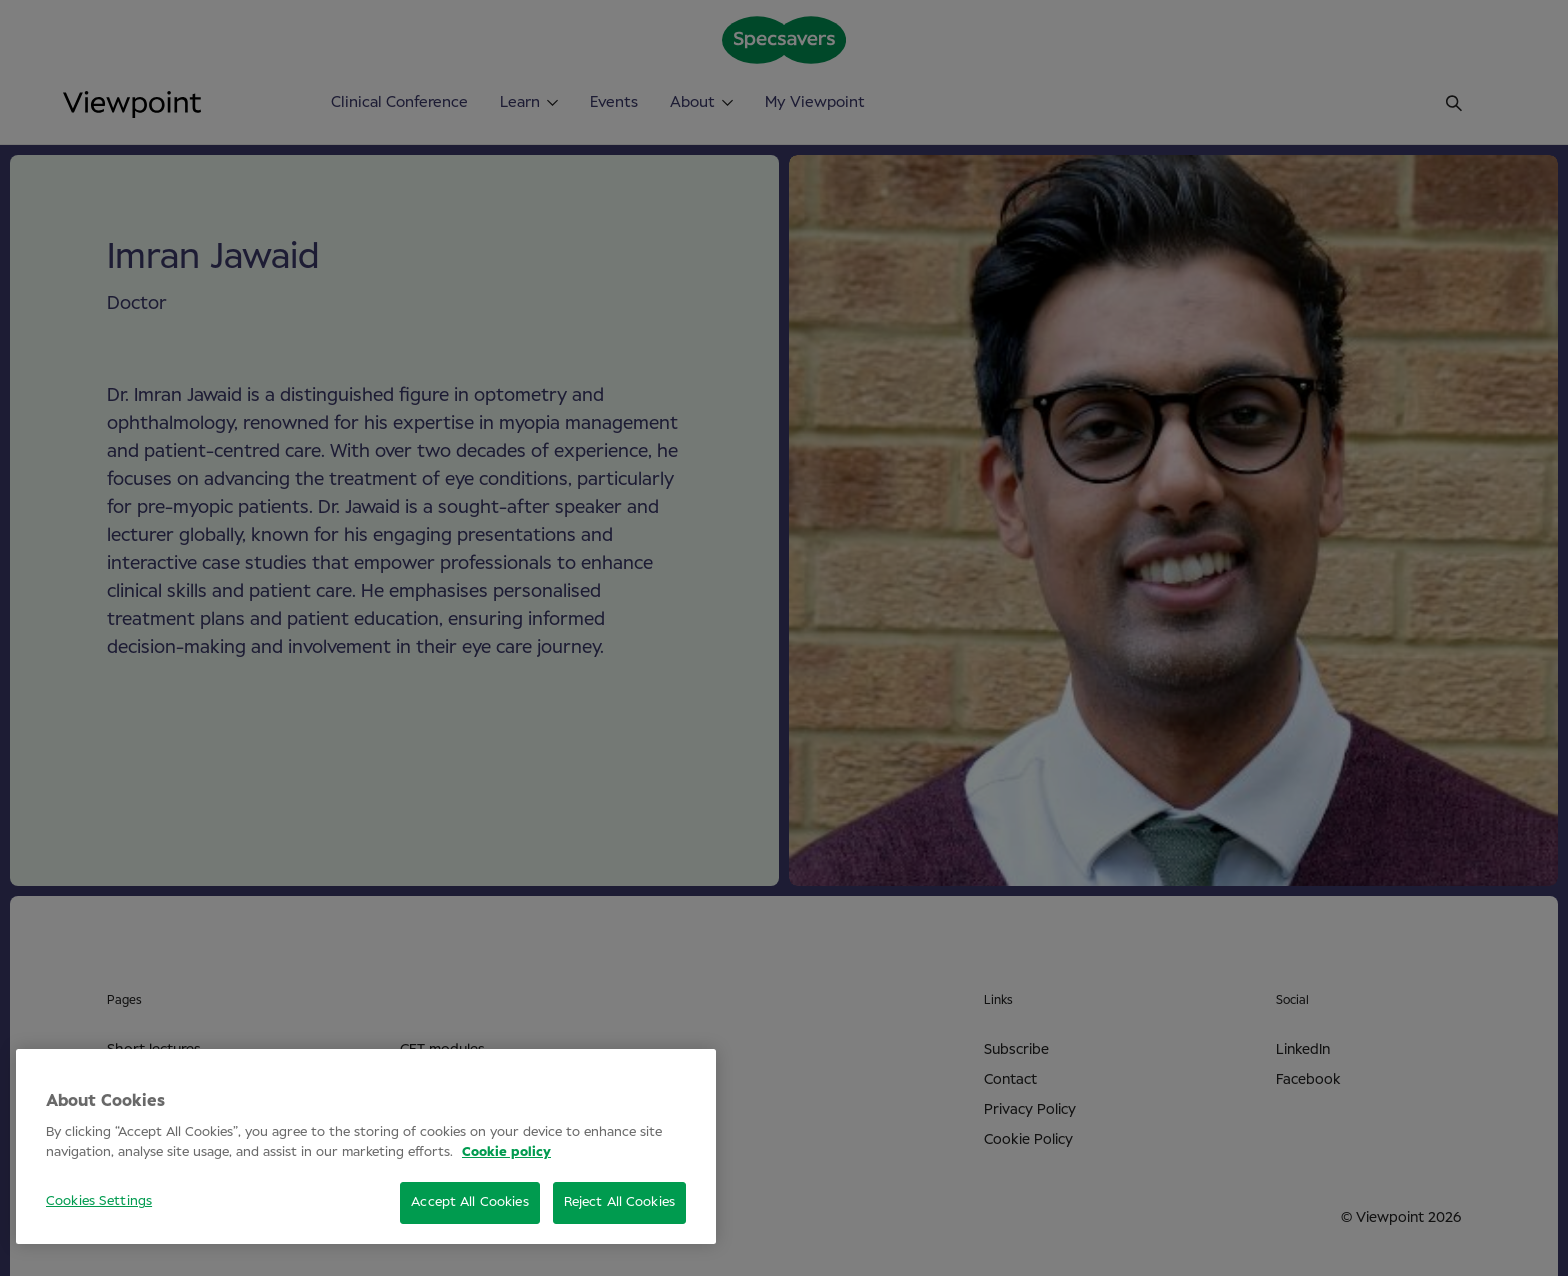 Image resolution: width=1568 pixels, height=1276 pixels. Describe the element at coordinates (99, 1201) in the screenshot. I see `Cookies Settings [Cookies Settings, Opens the preference center dialog]` at that location.